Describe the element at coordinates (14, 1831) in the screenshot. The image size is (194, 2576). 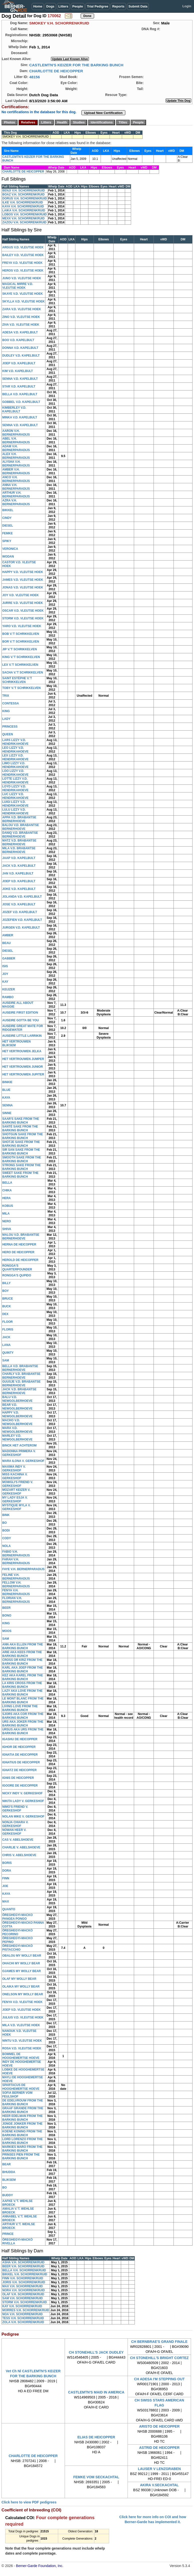
I see `NOWAN HEER V. GERKESHOF` at that location.